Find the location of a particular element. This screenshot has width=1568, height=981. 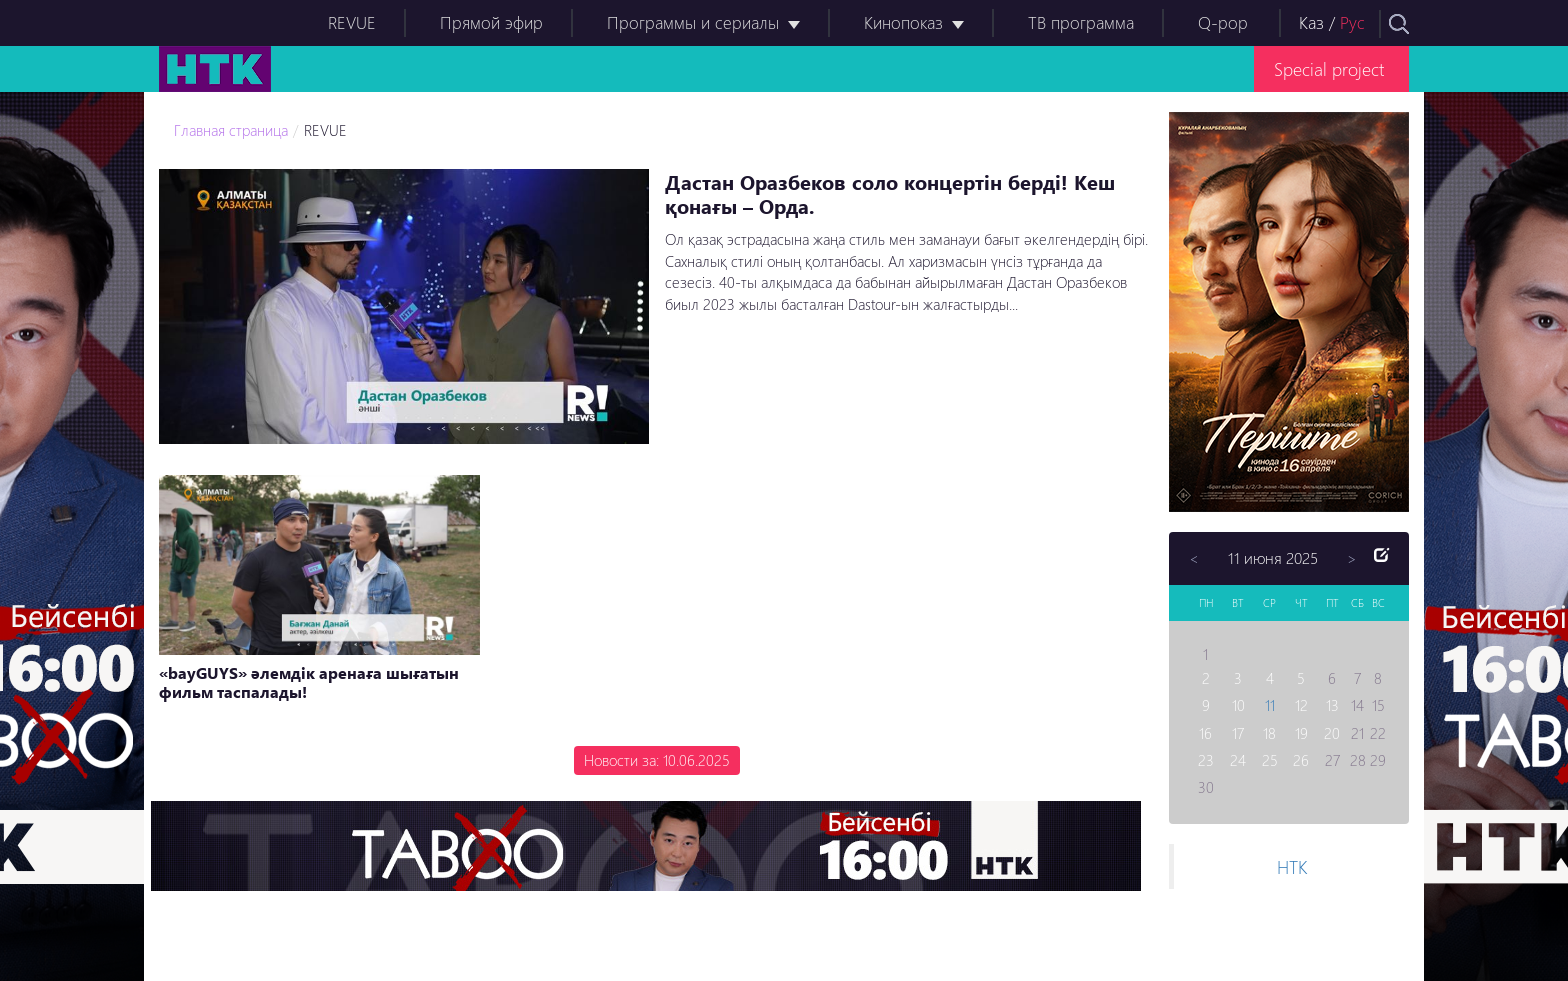

10 is located at coordinates (1238, 705).